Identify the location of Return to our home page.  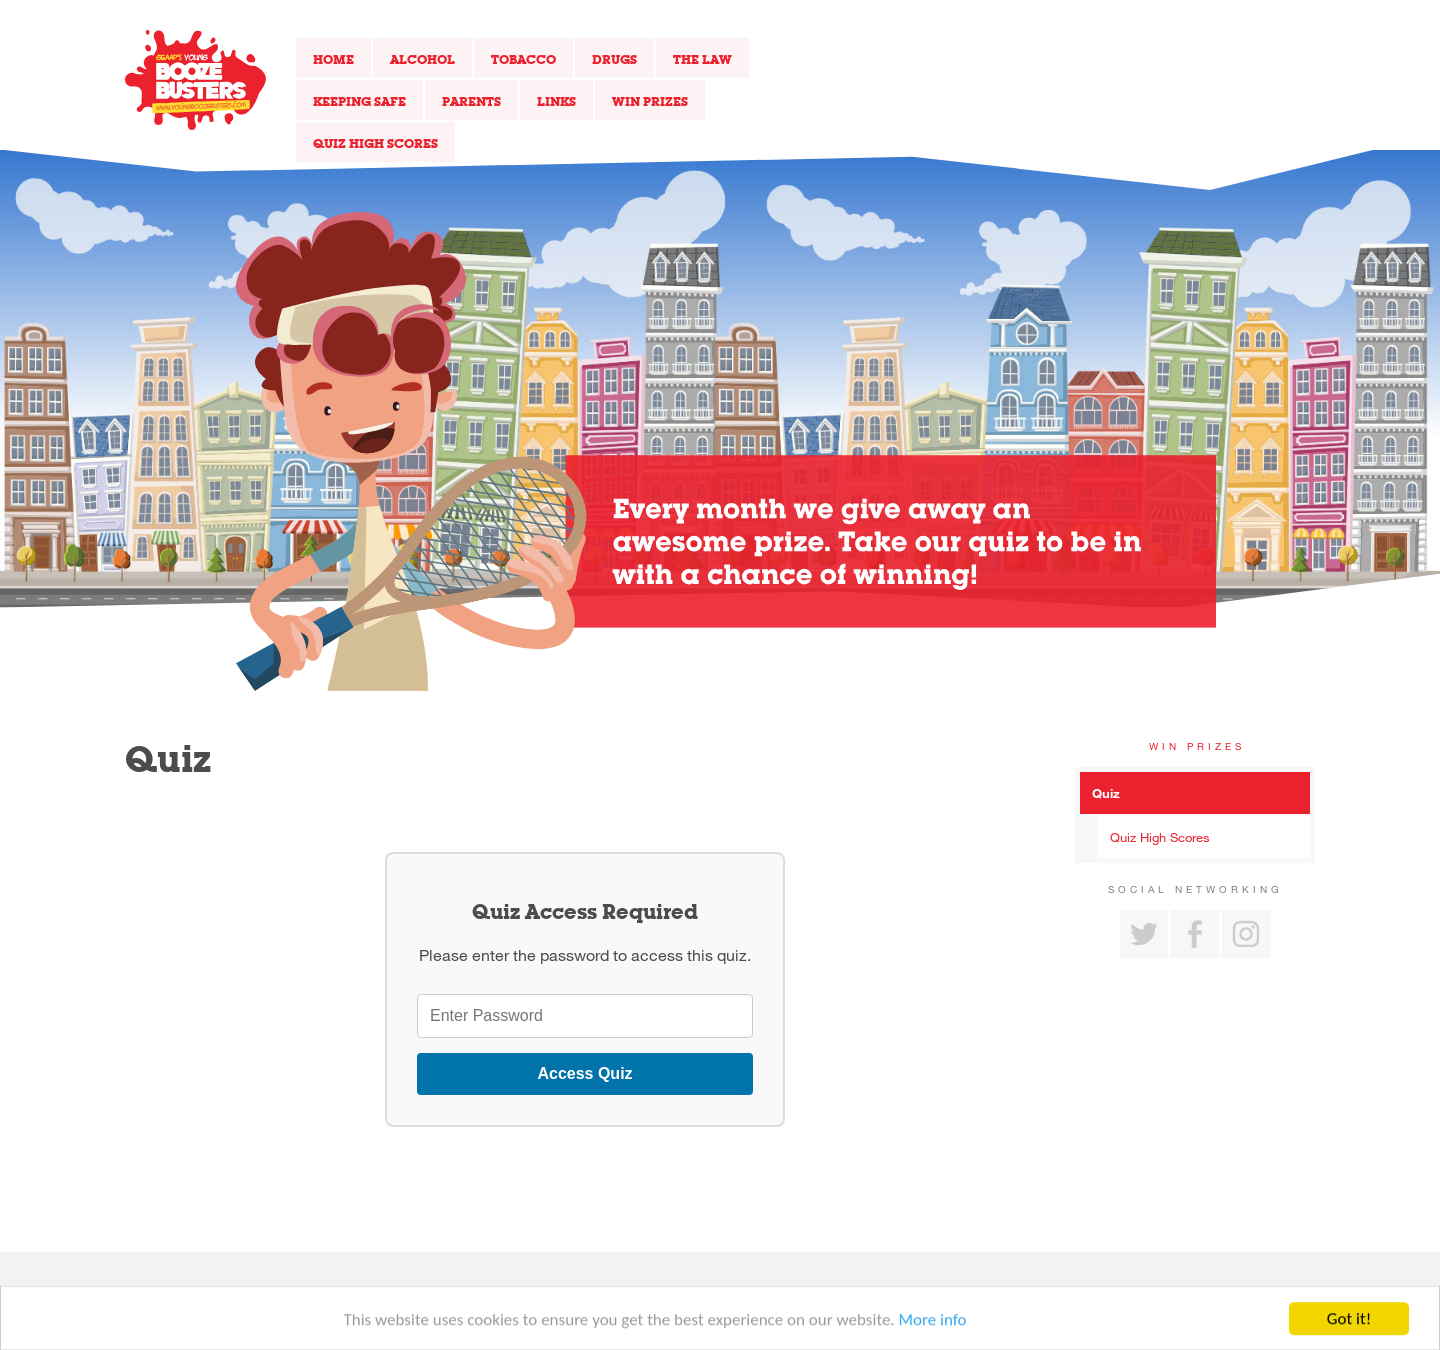
(195, 80).